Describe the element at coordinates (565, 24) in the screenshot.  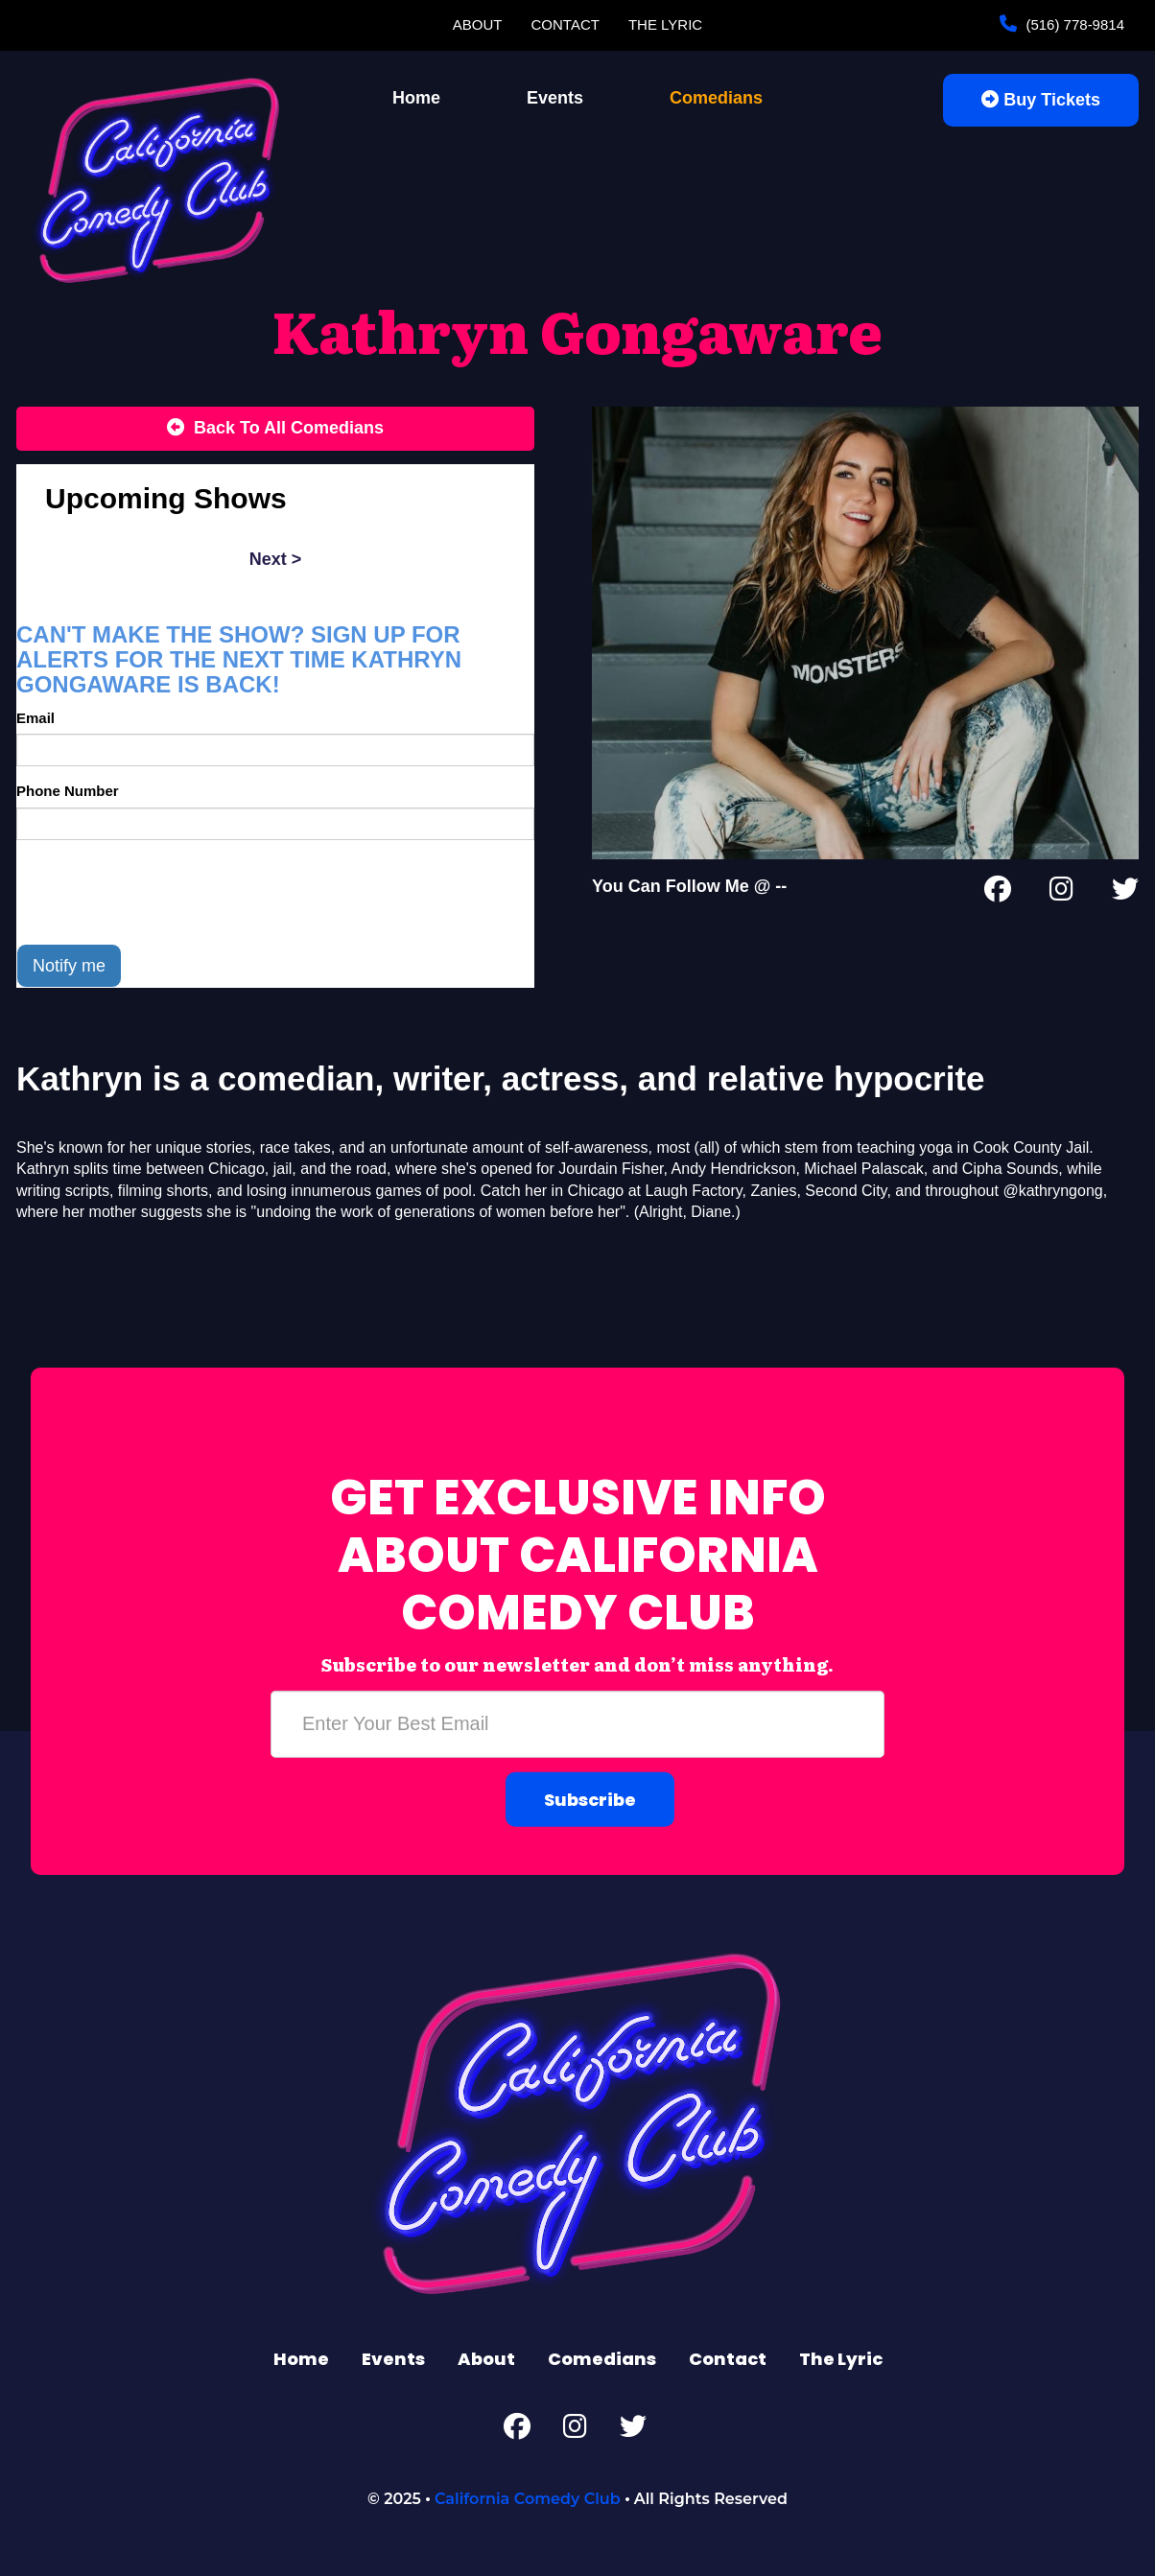
I see `Contact` at that location.